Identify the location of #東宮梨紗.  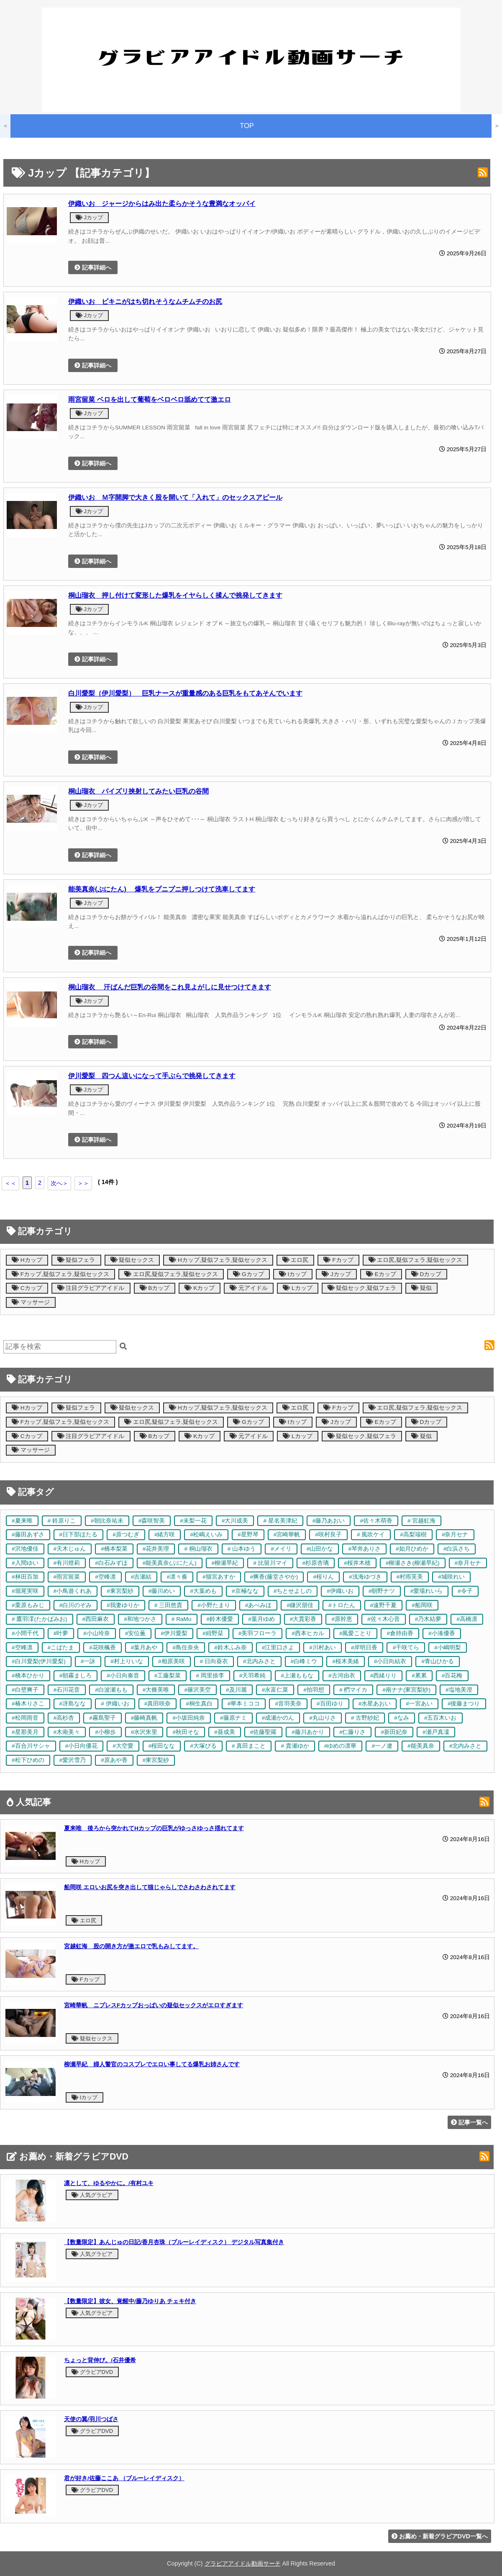
(120, 1591).